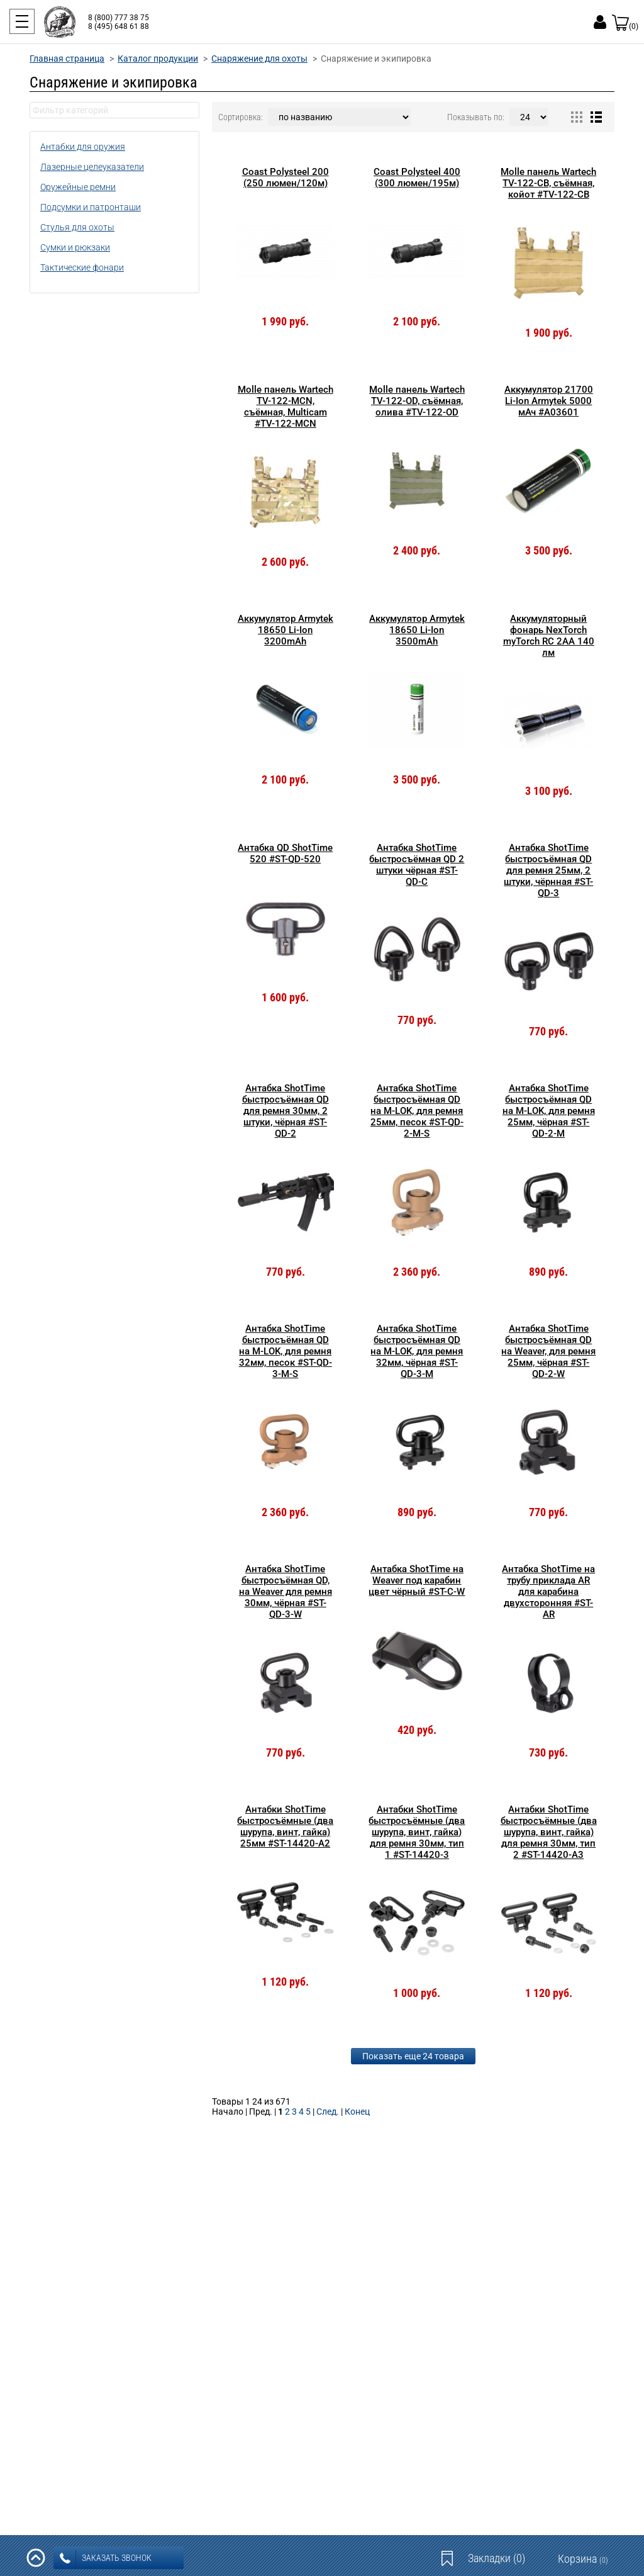 This screenshot has width=644, height=2576. Describe the element at coordinates (417, 630) in the screenshot. I see `Аккумулятор Armytek 18650 Li-Ion 3500mAh` at that location.